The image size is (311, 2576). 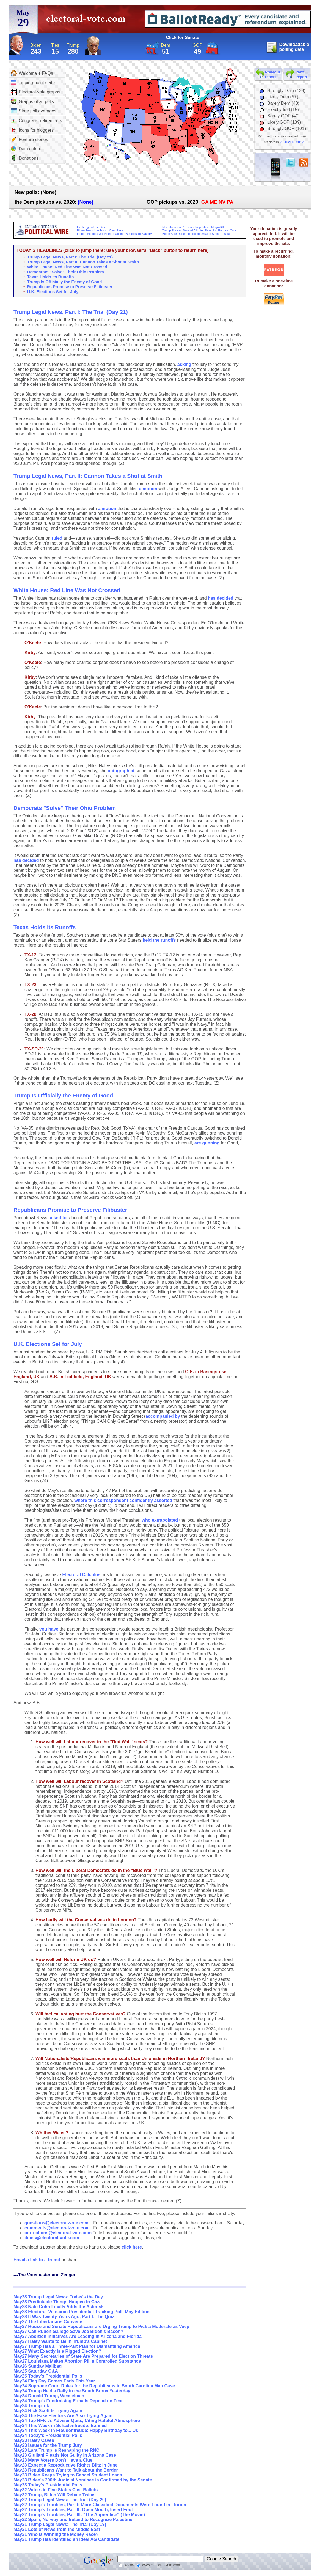 What do you see at coordinates (76, 2420) in the screenshot?
I see `May24 Top RFK Jr. Adviser Quits, Citing Hateful Atmosphere` at bounding box center [76, 2420].